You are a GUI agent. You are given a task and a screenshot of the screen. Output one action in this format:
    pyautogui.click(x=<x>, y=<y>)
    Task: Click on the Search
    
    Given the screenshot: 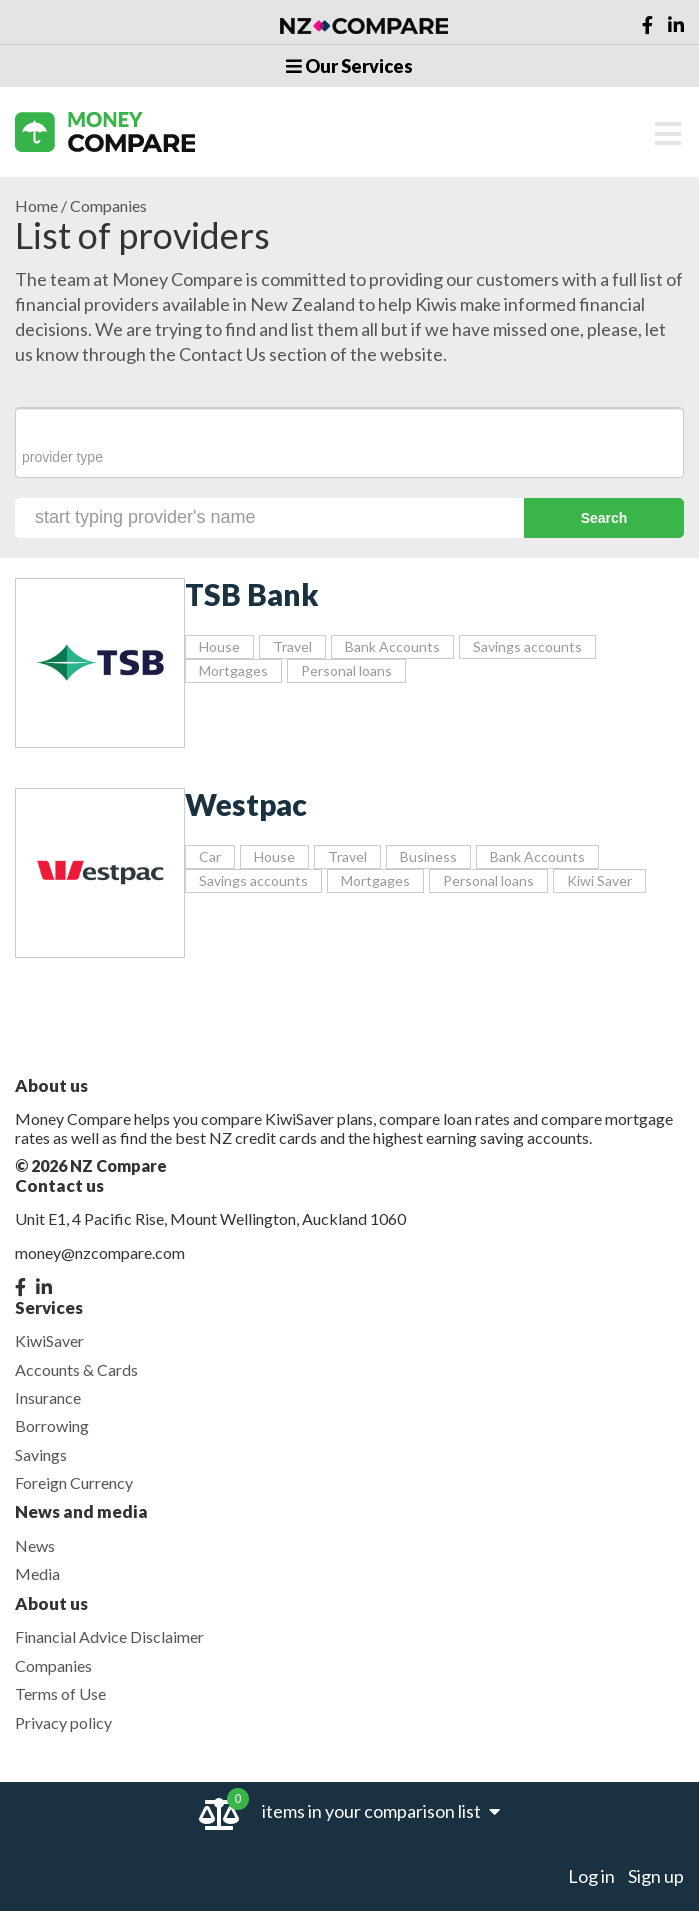 What is the action you would take?
    pyautogui.click(x=604, y=518)
    